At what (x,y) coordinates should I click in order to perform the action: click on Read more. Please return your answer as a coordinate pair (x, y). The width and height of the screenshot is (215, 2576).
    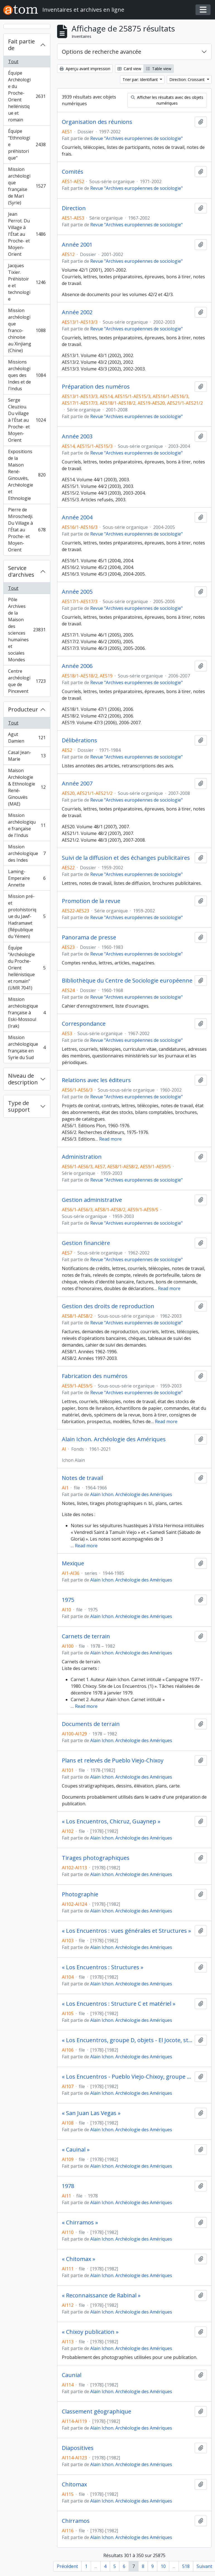
    Looking at the image, I should click on (110, 1139).